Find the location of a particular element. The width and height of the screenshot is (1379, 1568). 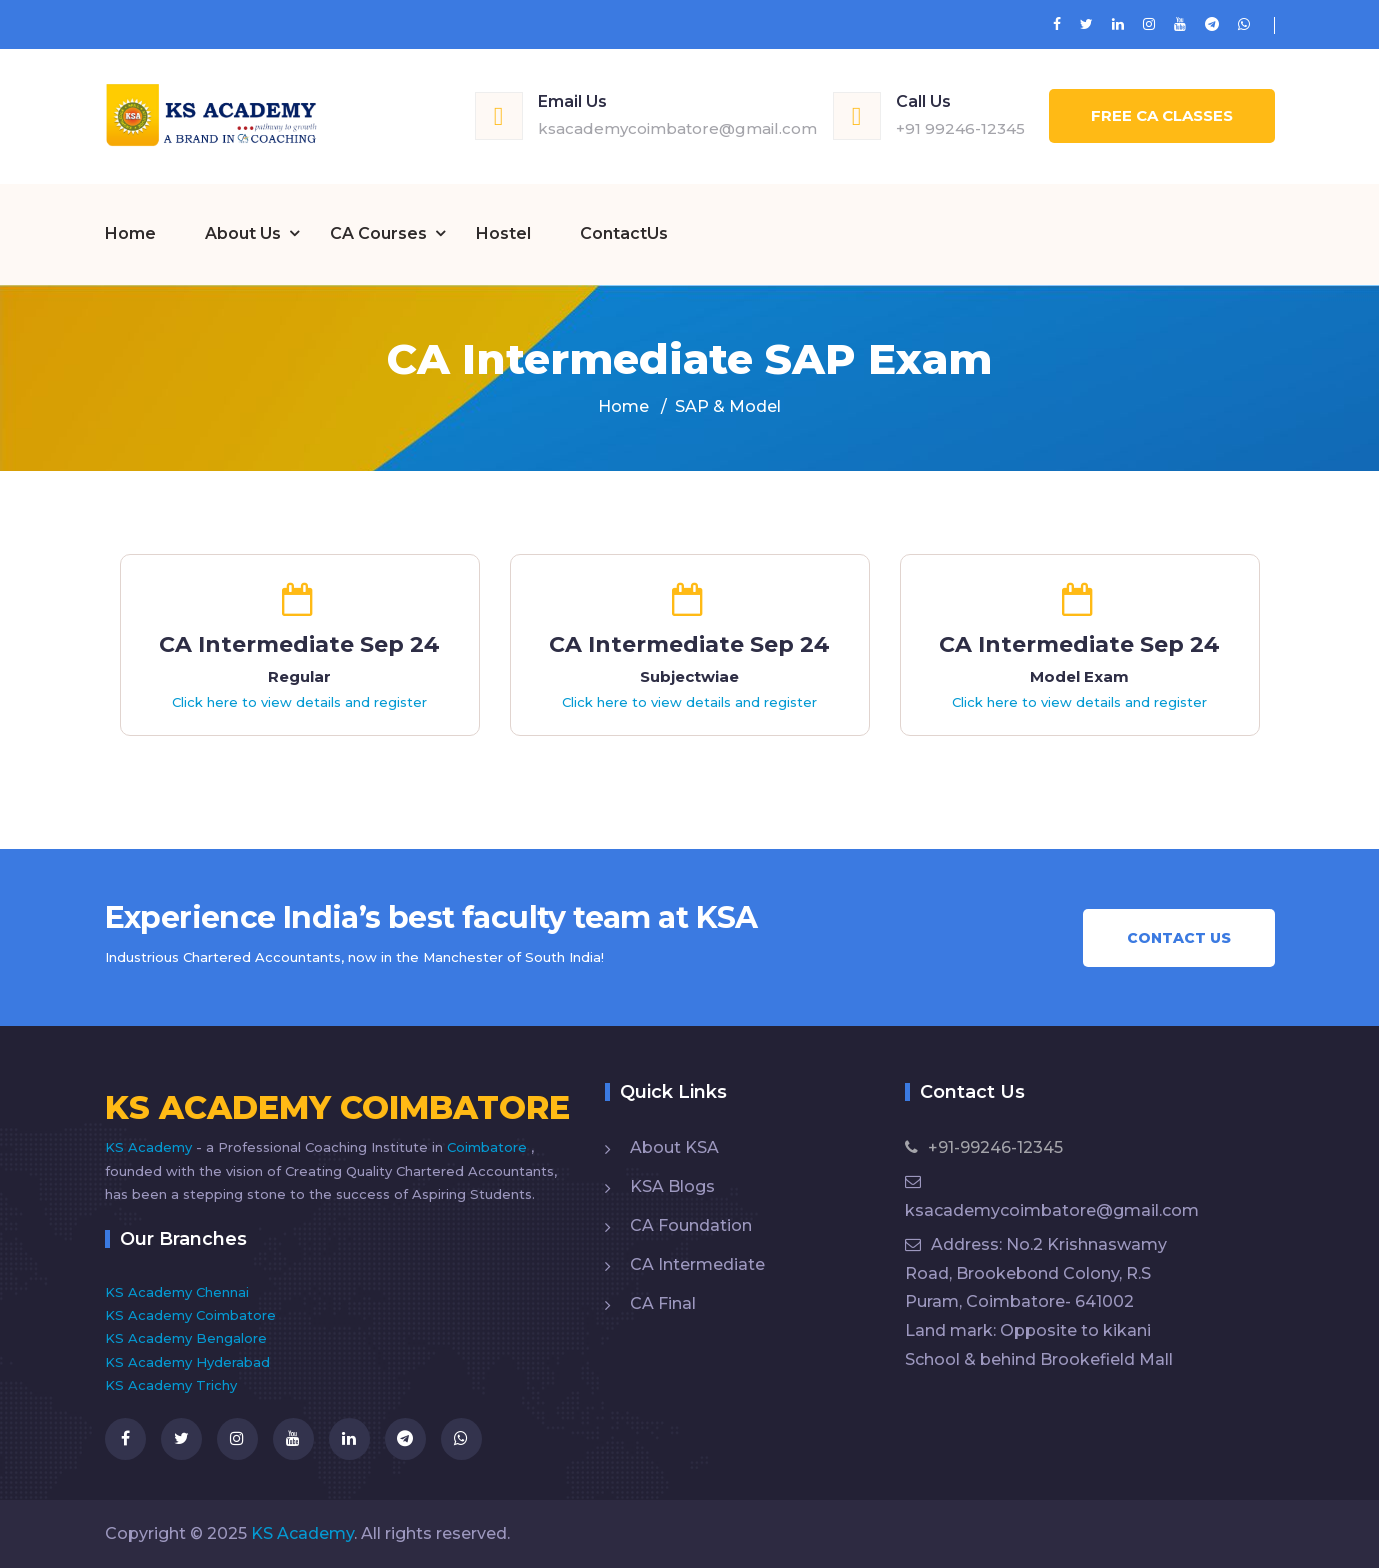

KS Academy Chennai is located at coordinates (177, 1292).